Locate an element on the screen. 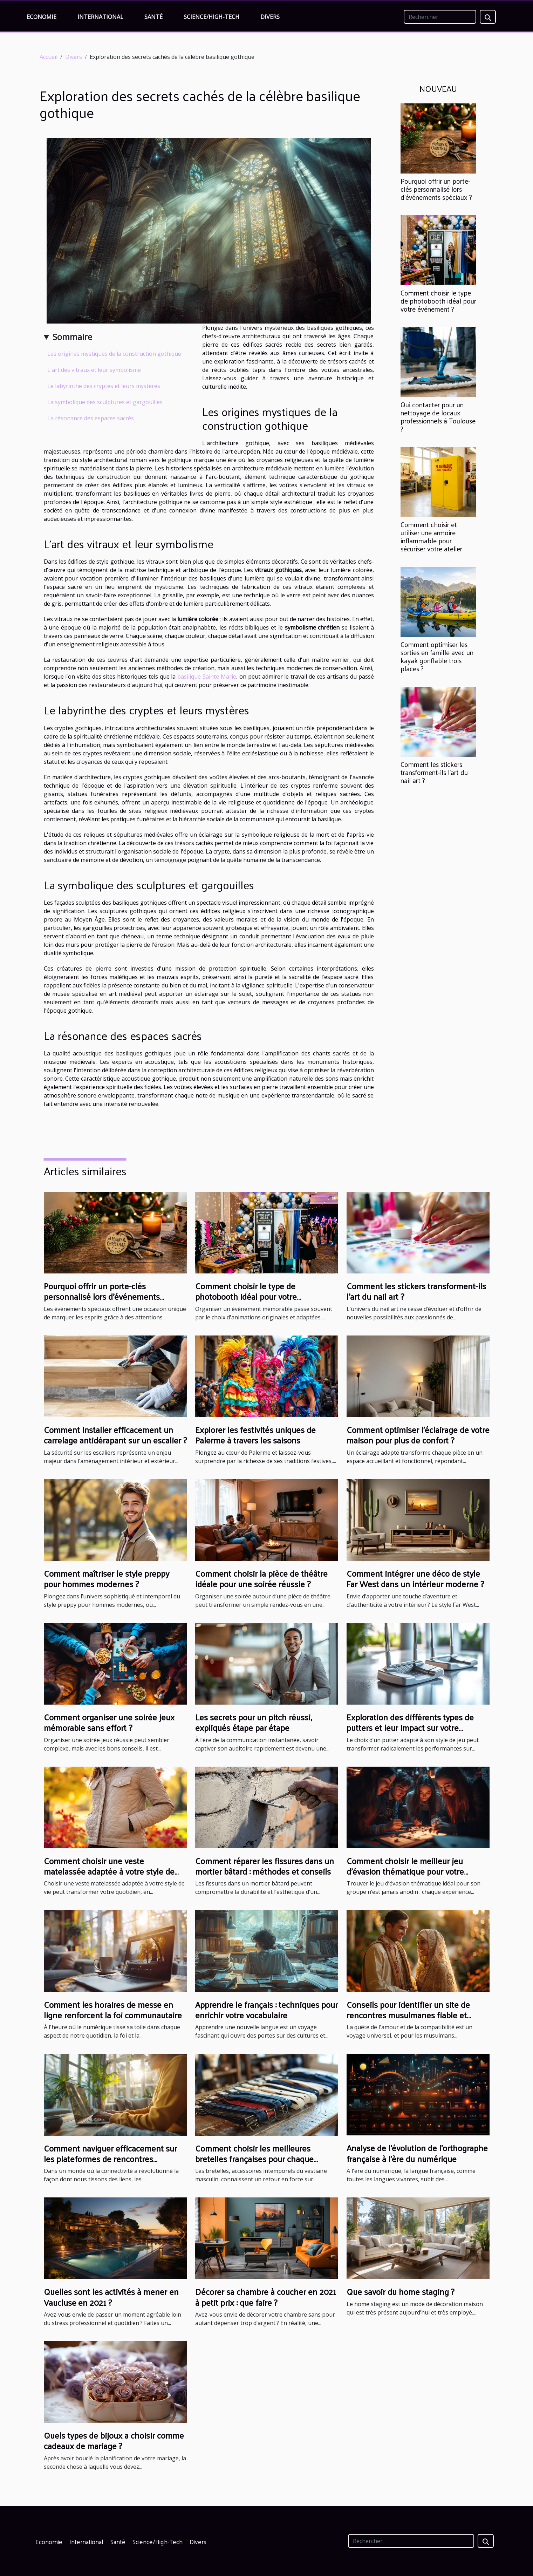 This screenshot has height=2576, width=533. La résonance des espaces sacrés is located at coordinates (90, 418).